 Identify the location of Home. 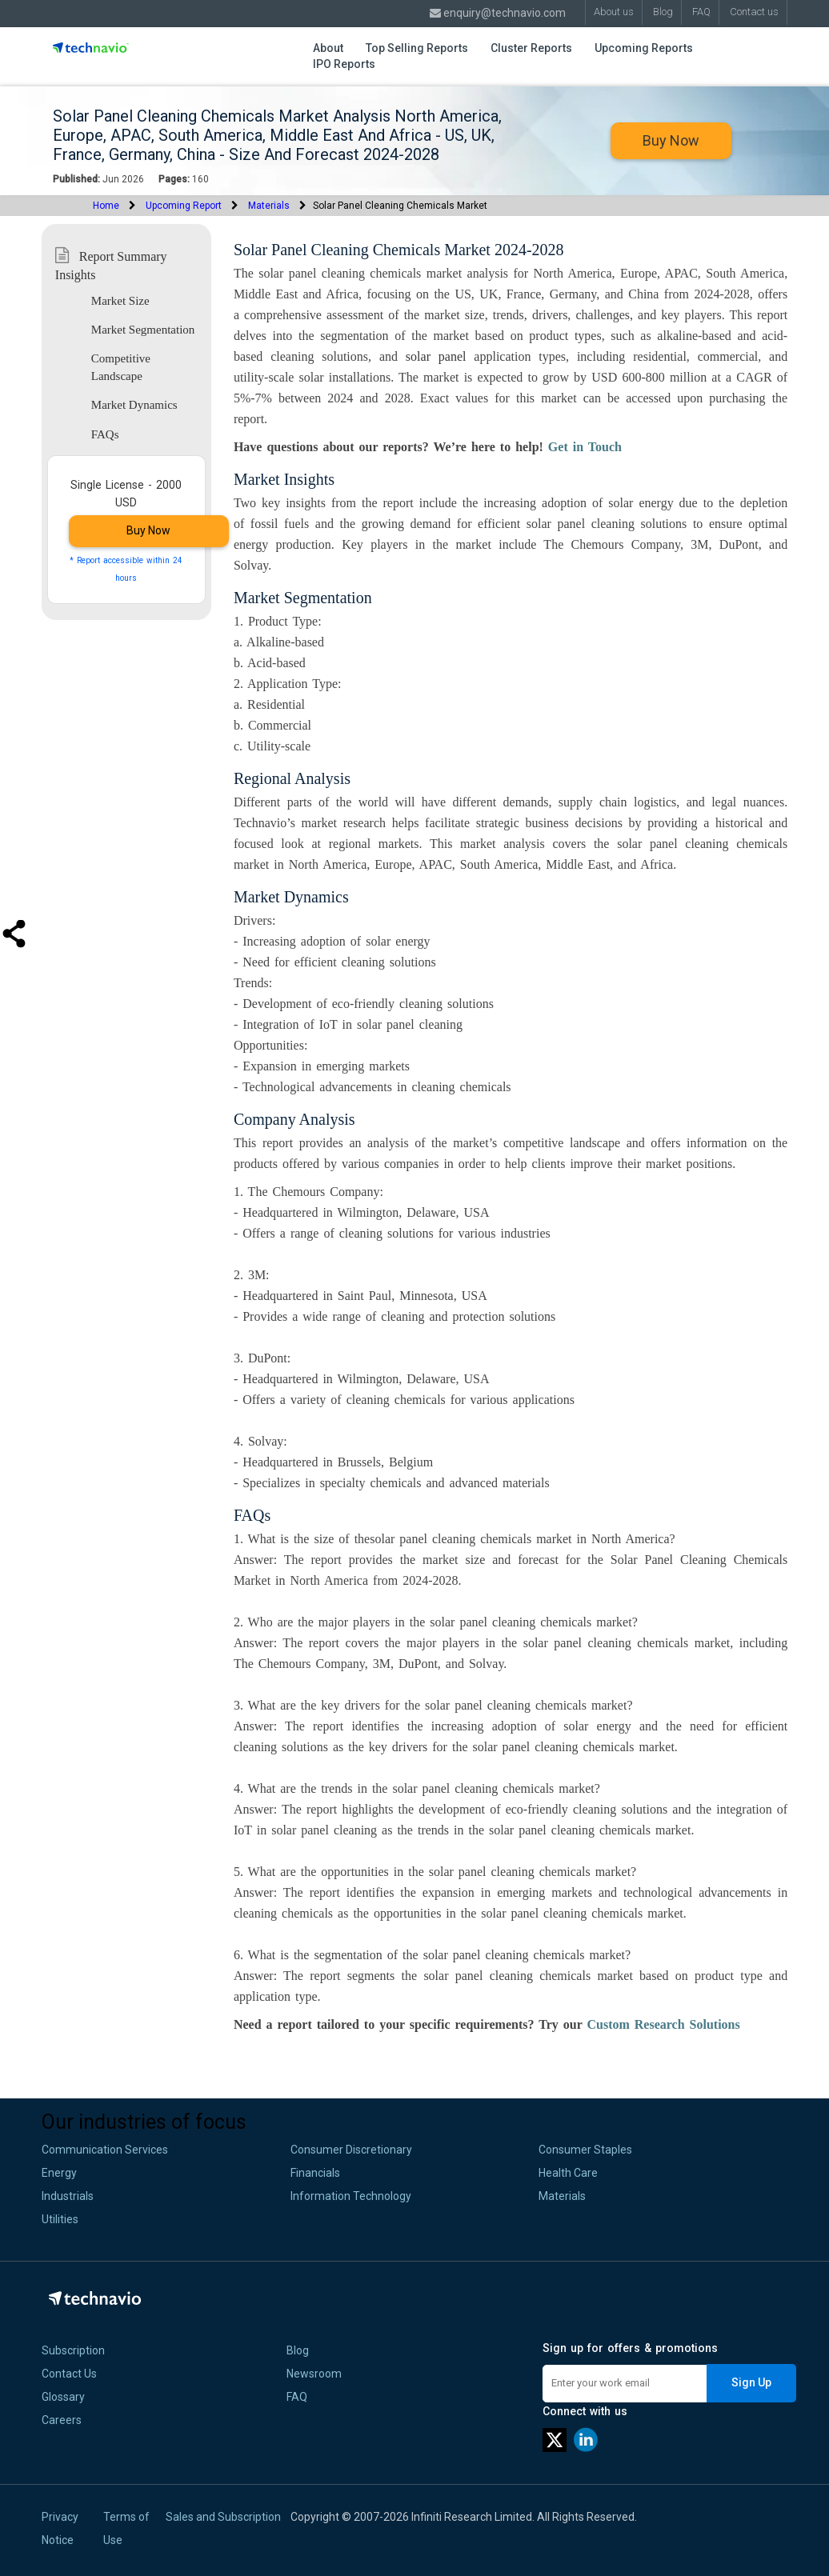
(106, 205).